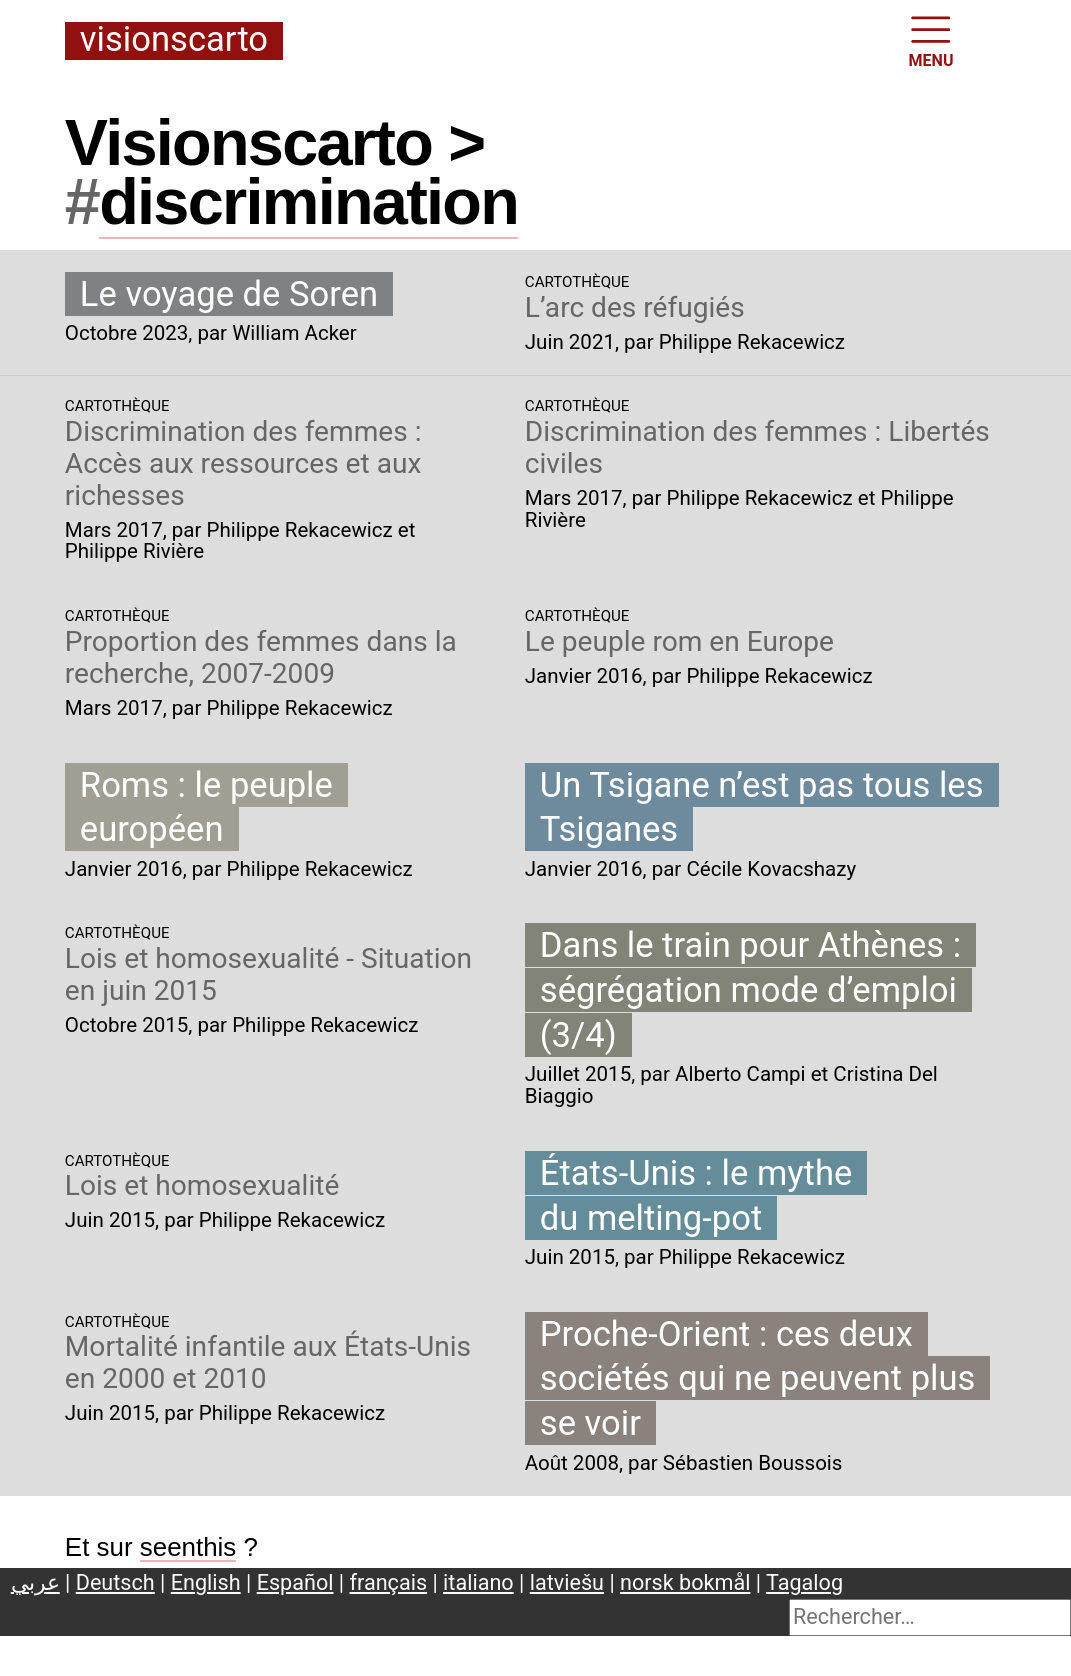  What do you see at coordinates (389, 1582) in the screenshot?
I see `français` at bounding box center [389, 1582].